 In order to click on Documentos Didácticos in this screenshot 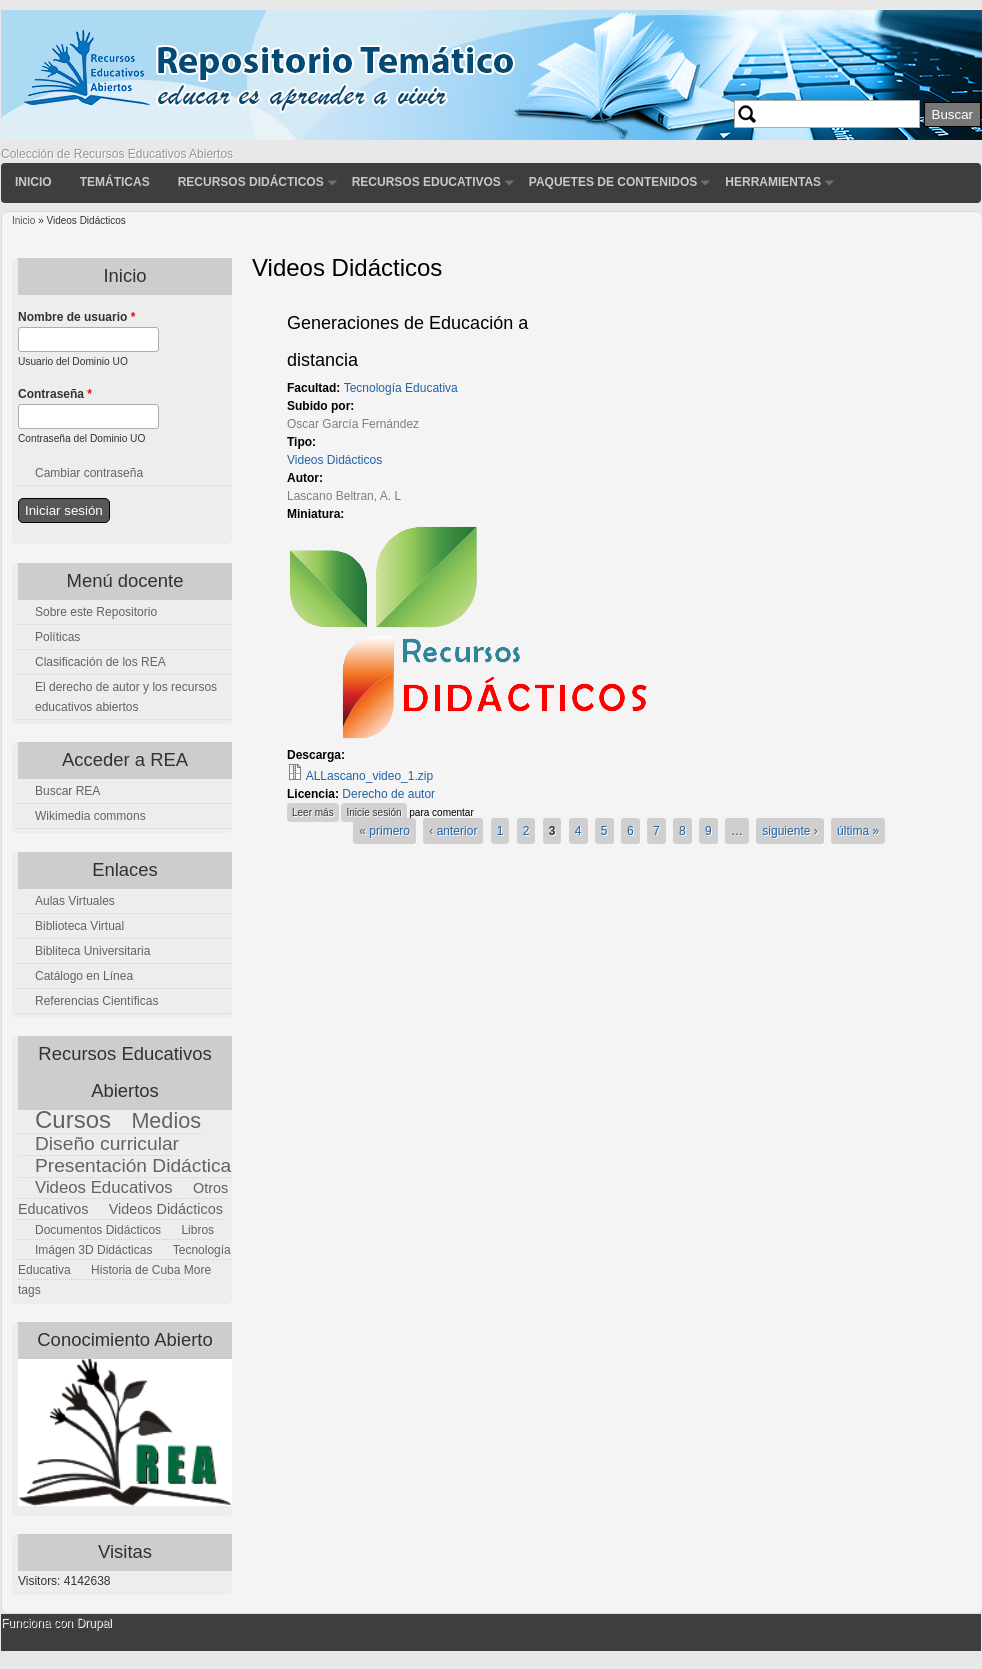, I will do `click(98, 1230)`.